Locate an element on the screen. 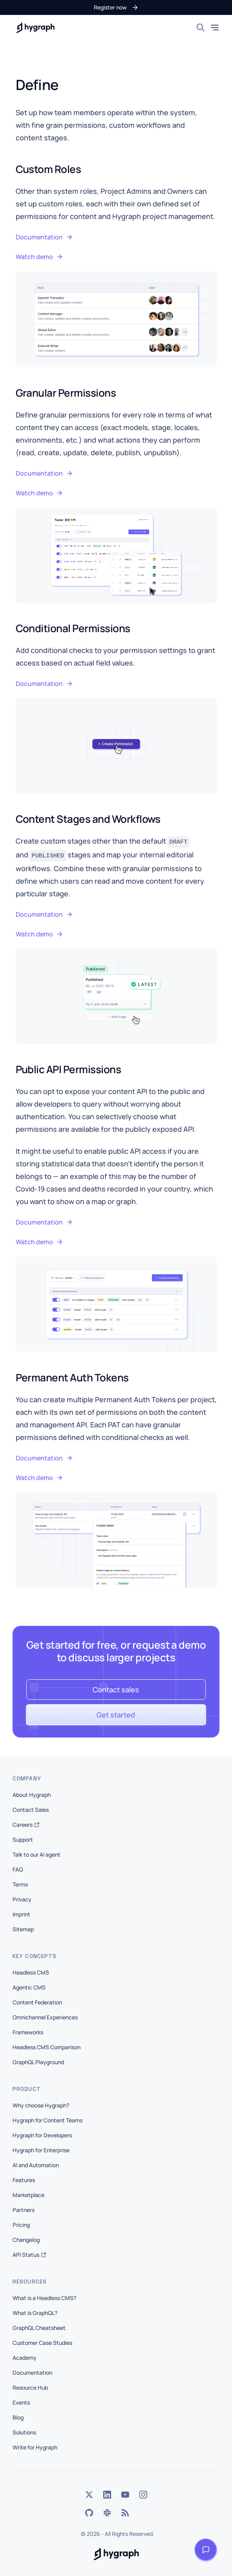 This screenshot has height=2576, width=232. AI and Automation is located at coordinates (36, 2165).